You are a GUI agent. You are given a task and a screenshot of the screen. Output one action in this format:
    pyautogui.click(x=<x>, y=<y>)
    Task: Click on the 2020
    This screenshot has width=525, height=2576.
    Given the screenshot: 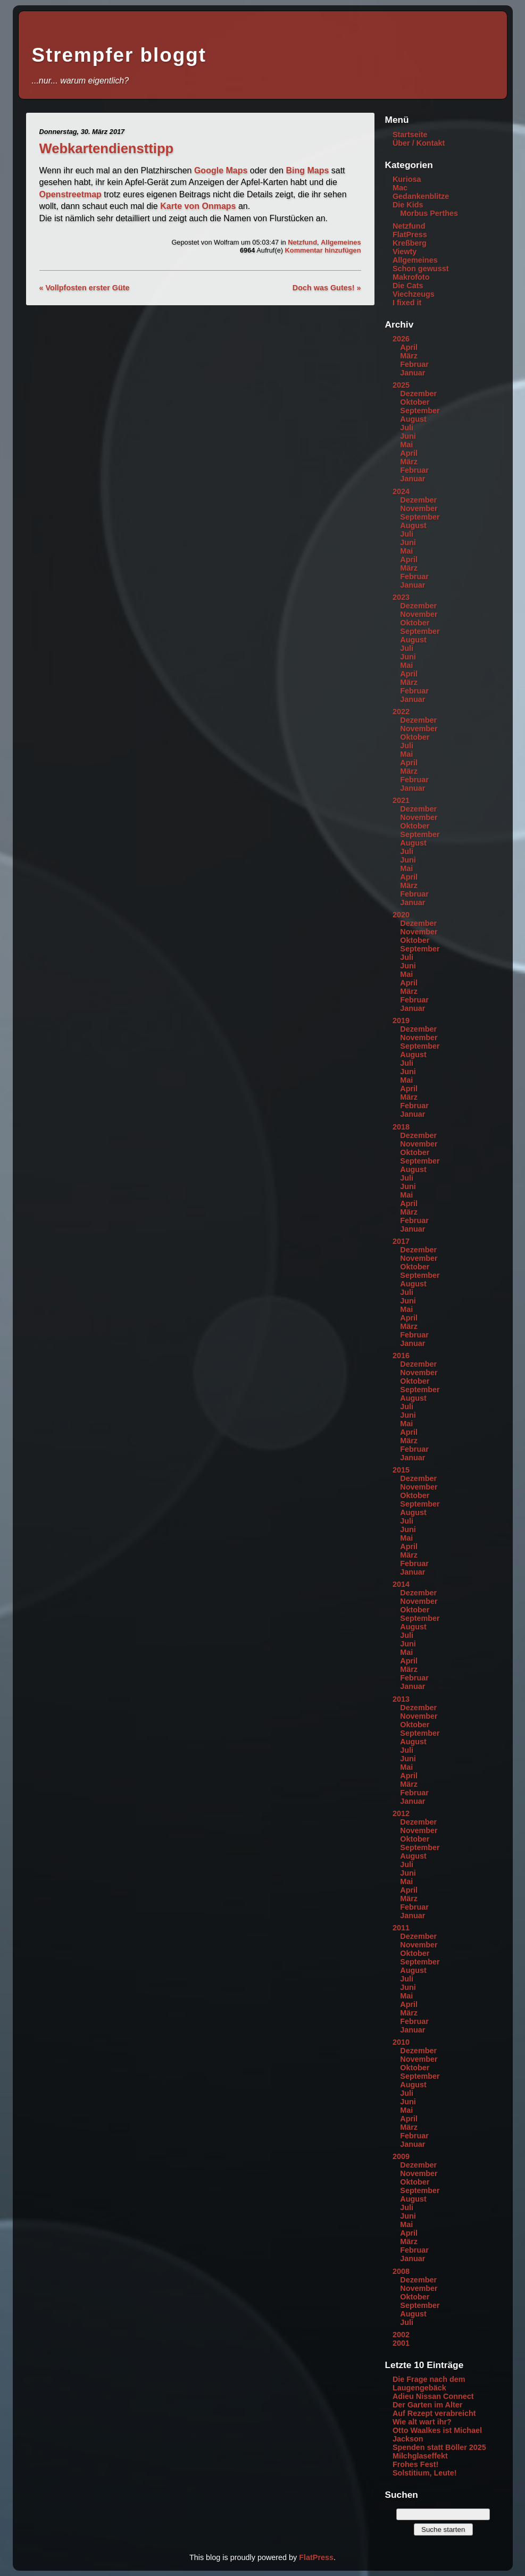 What is the action you would take?
    pyautogui.click(x=401, y=914)
    